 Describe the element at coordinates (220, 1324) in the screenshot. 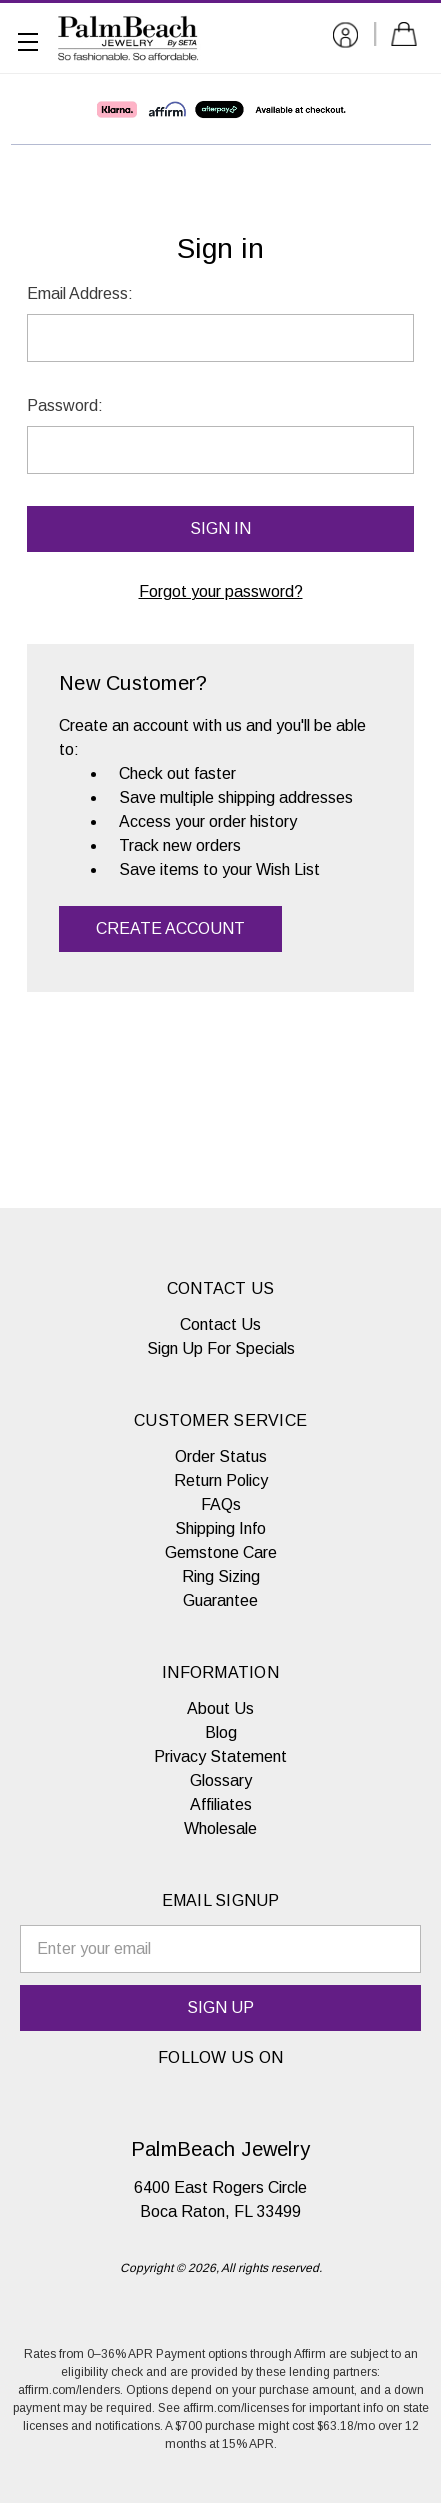

I see `Contact Us` at that location.